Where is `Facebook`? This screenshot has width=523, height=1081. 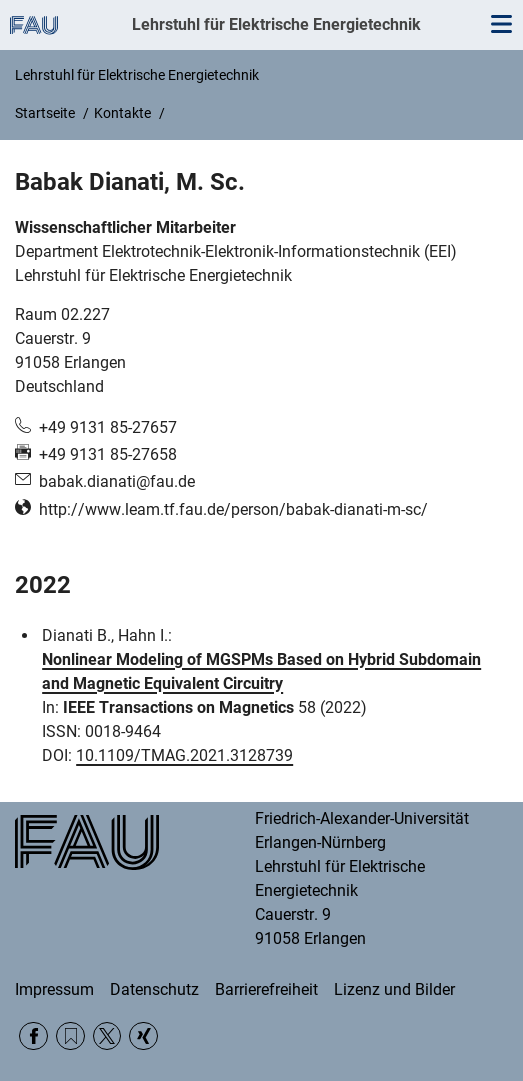
Facebook is located at coordinates (33, 1036).